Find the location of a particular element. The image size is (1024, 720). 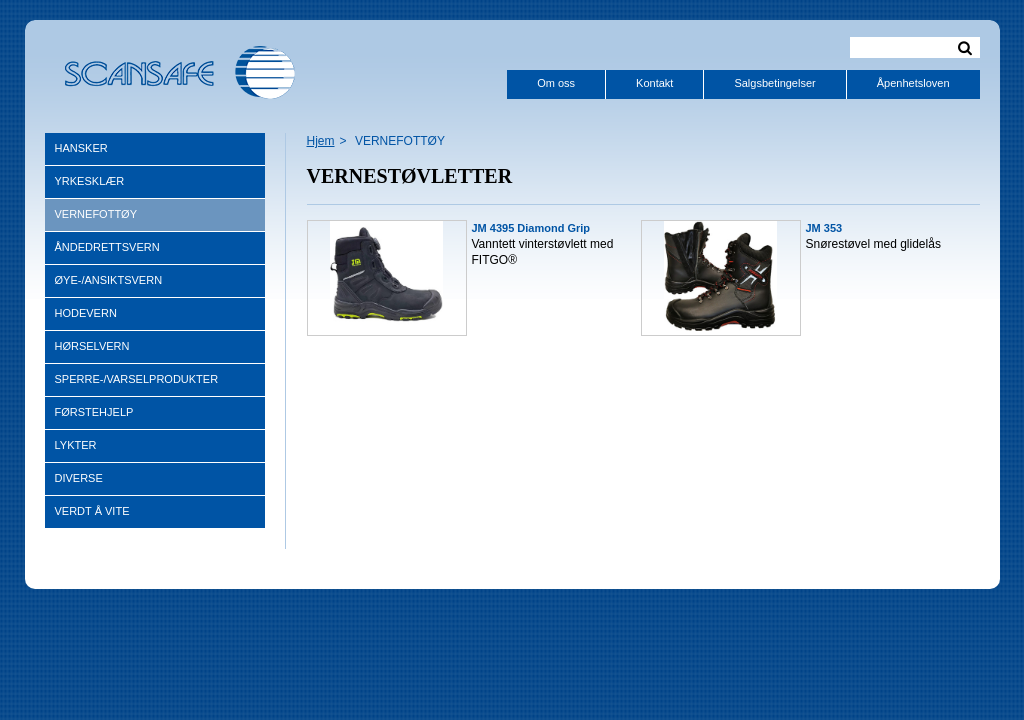

Kontakt is located at coordinates (654, 83).